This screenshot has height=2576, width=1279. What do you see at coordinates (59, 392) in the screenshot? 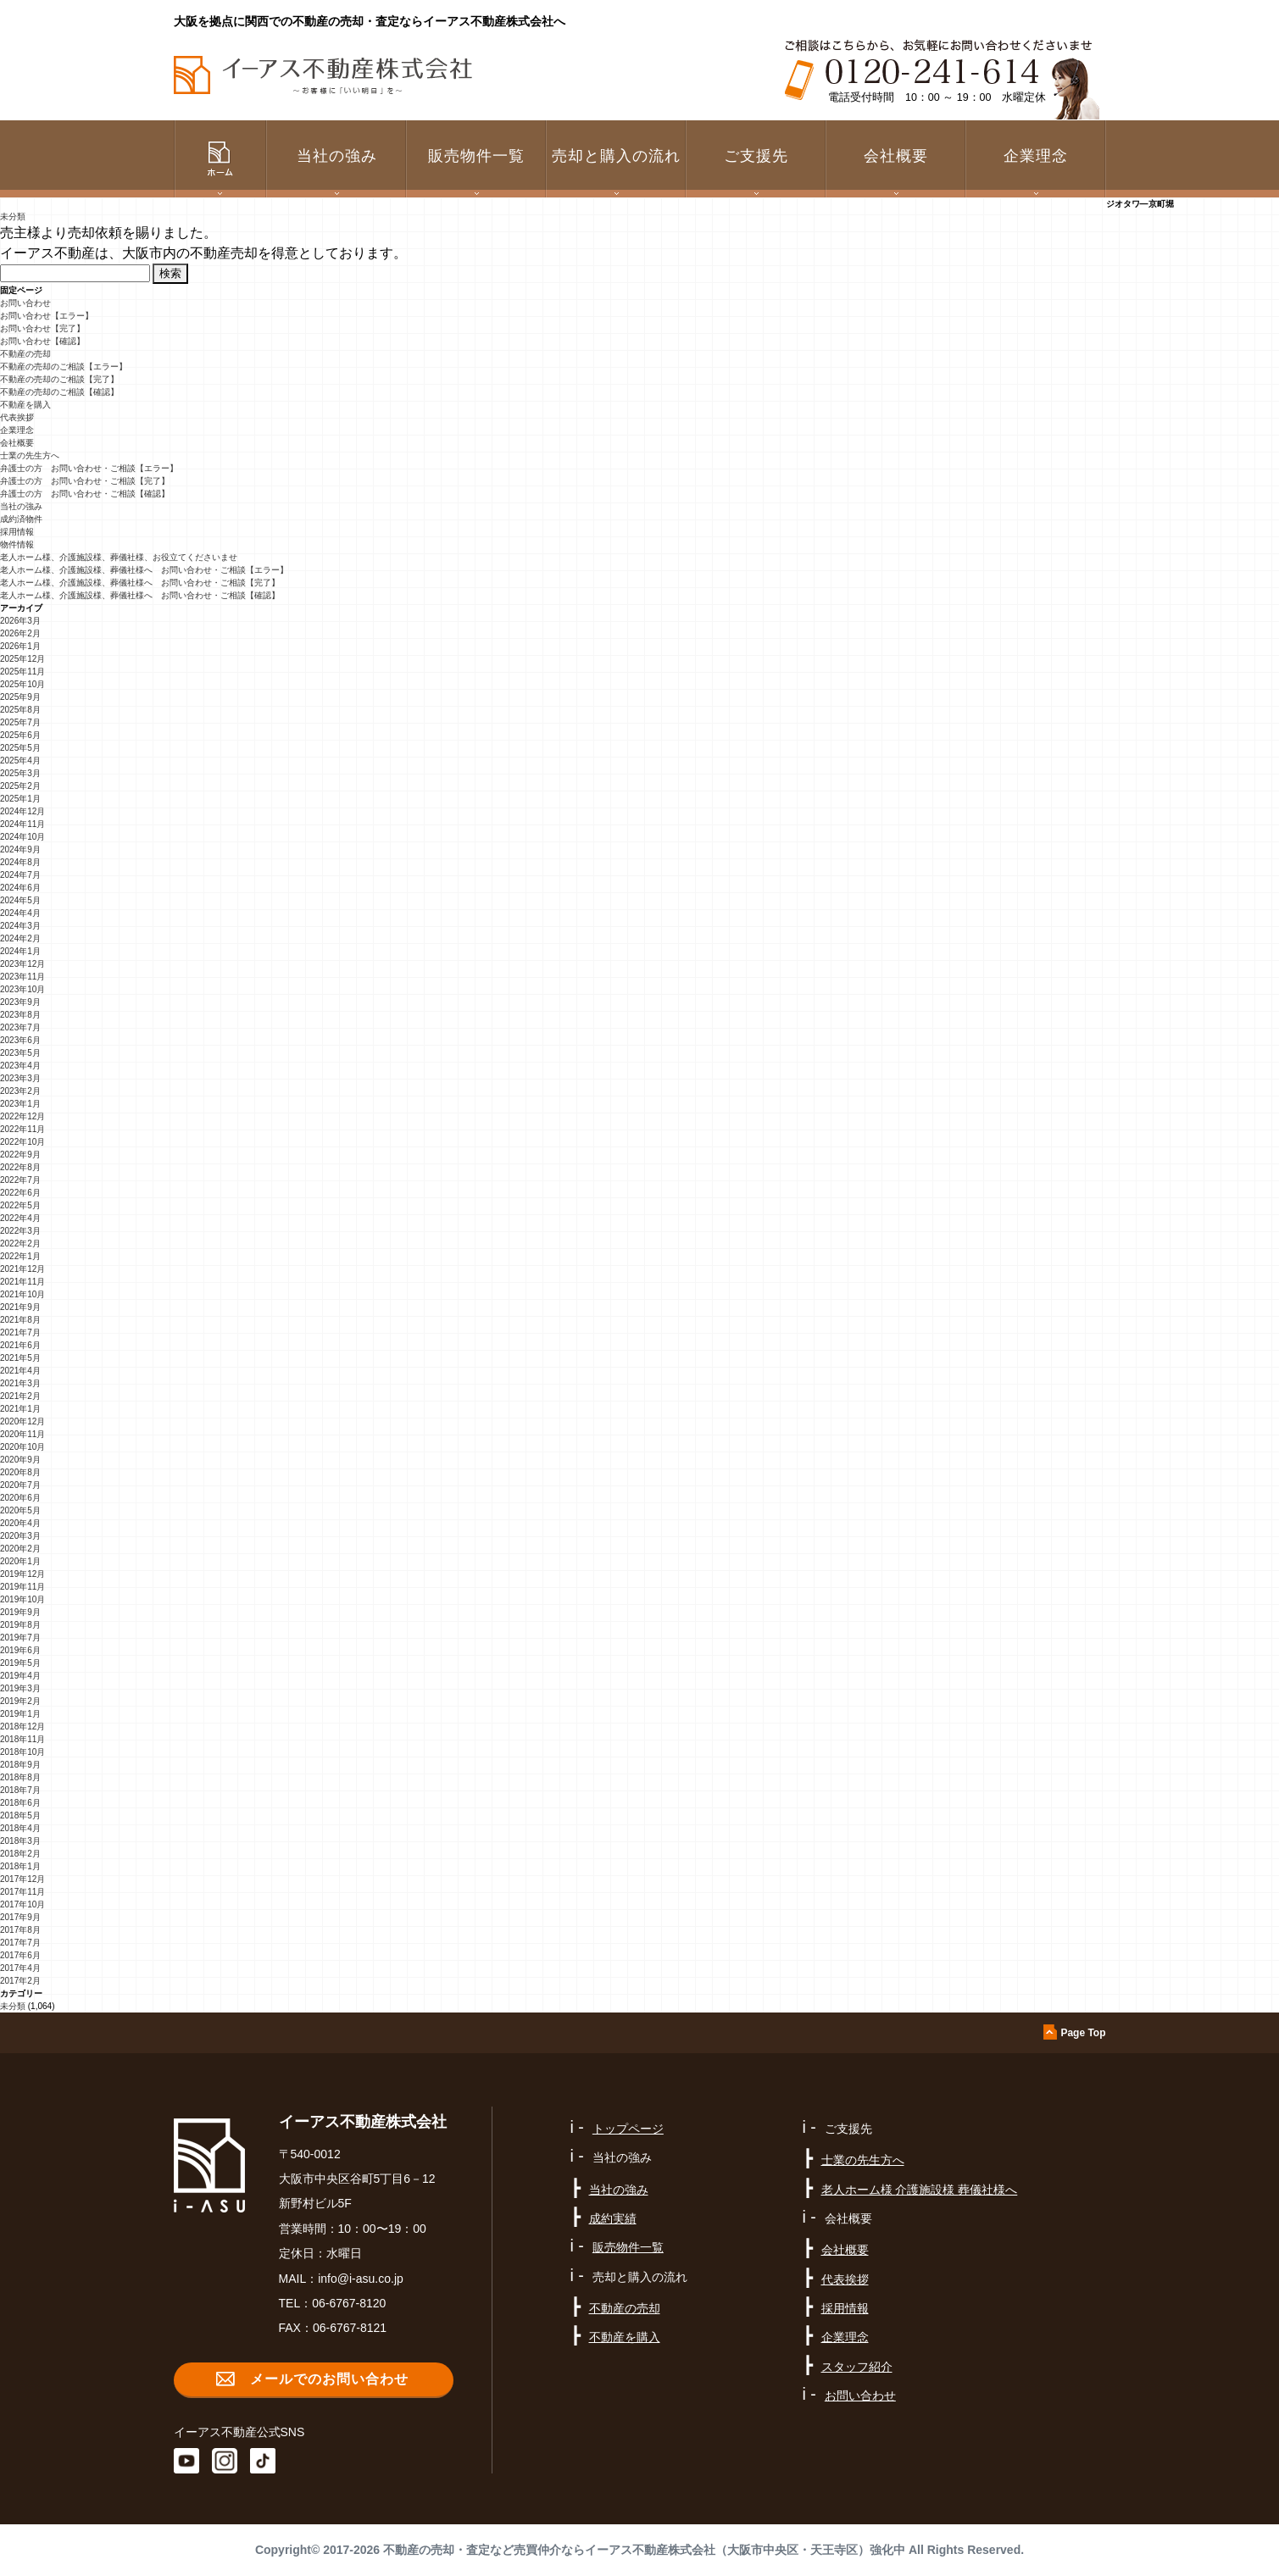
I see `不動産の売却のご相談【確認】` at bounding box center [59, 392].